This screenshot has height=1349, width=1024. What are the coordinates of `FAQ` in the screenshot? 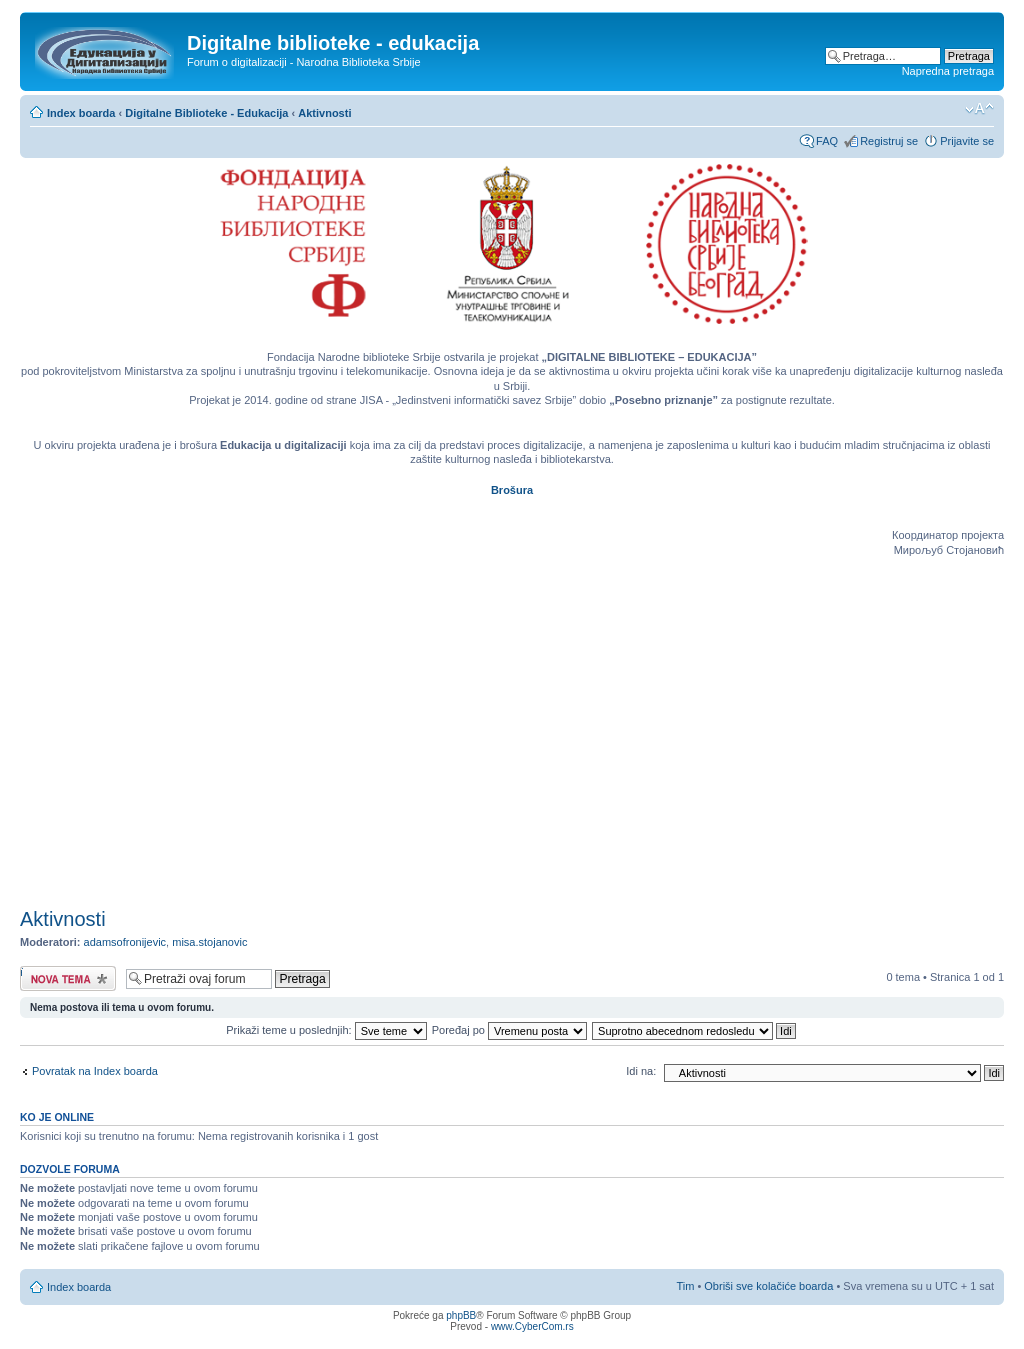 It's located at (827, 141).